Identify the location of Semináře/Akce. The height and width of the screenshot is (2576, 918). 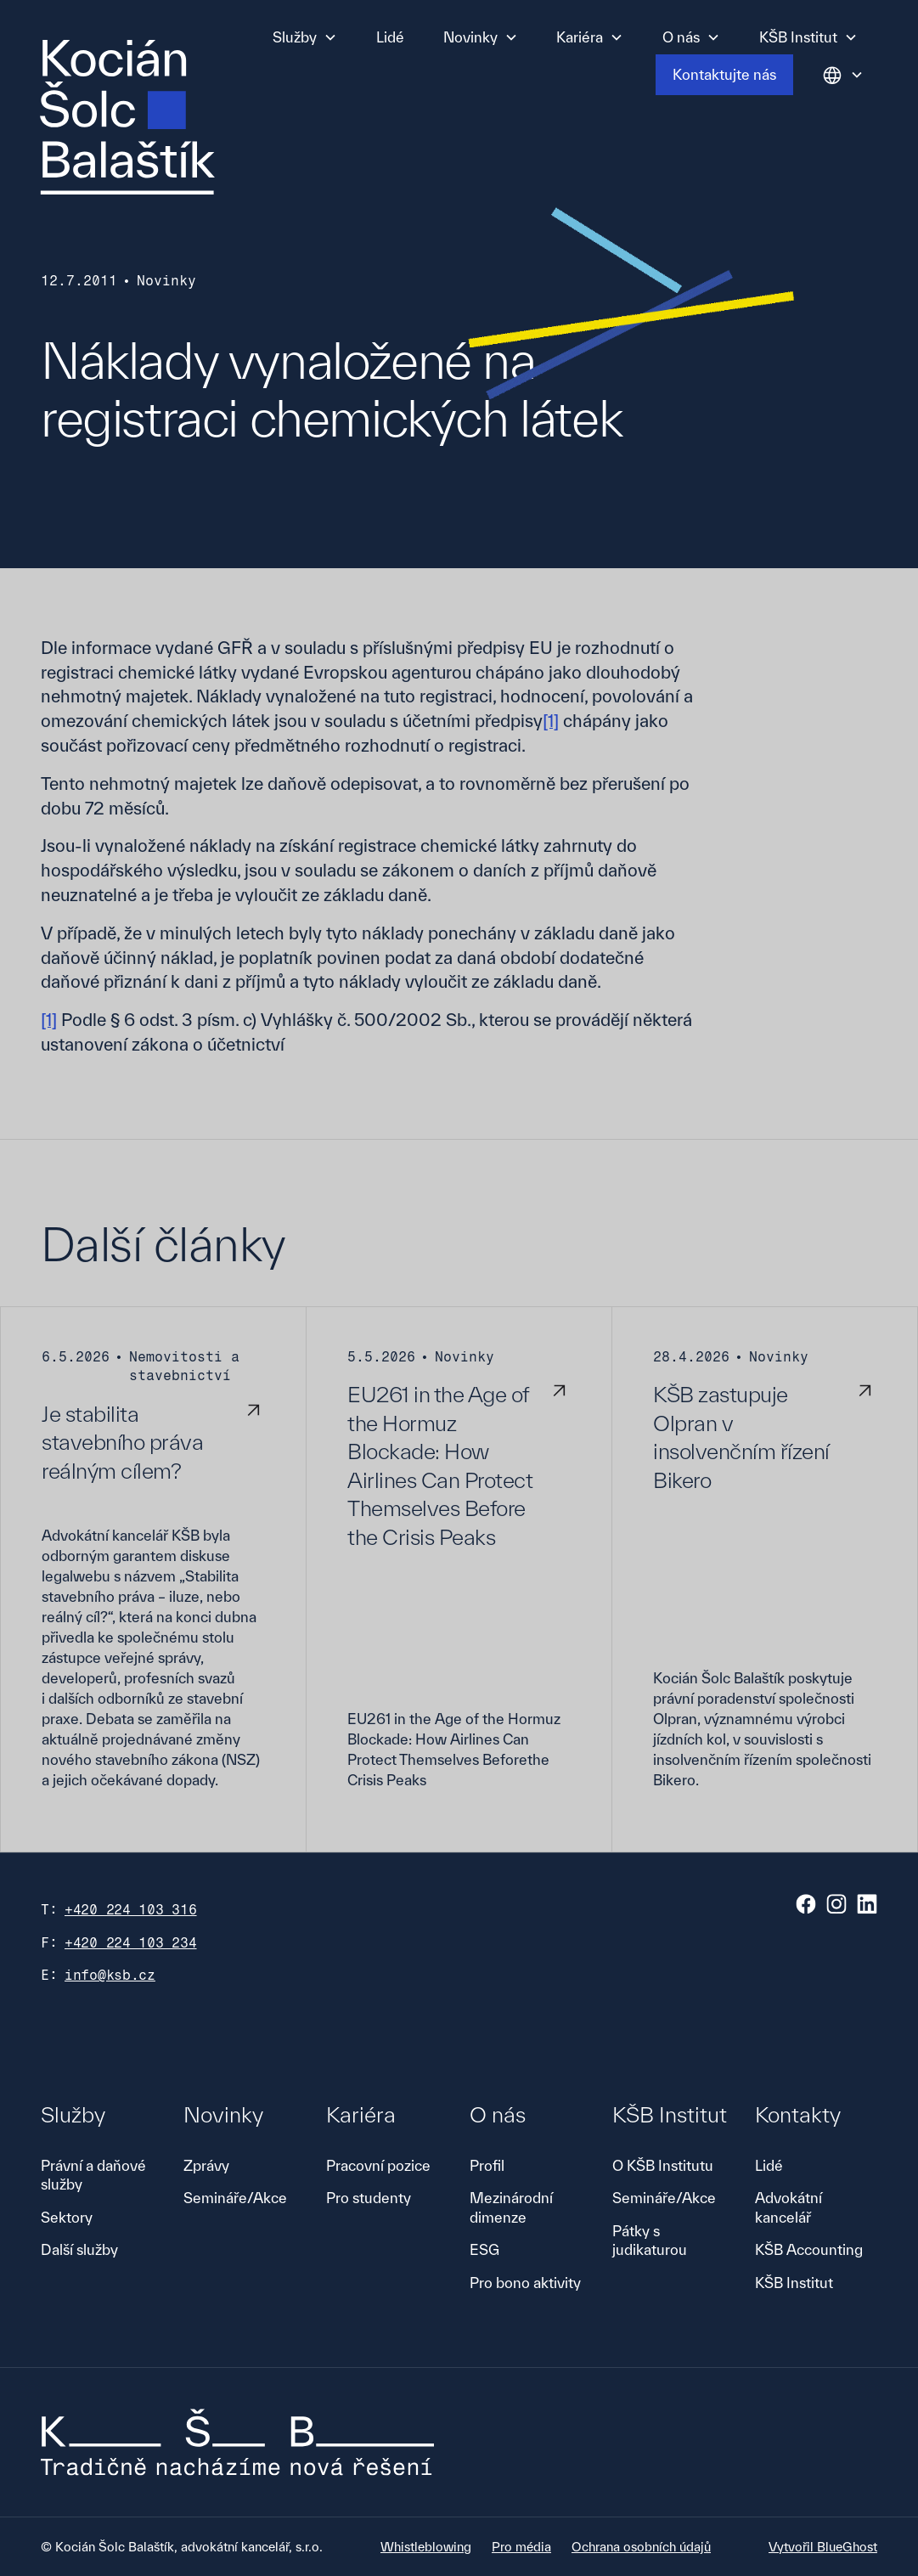
(235, 2198).